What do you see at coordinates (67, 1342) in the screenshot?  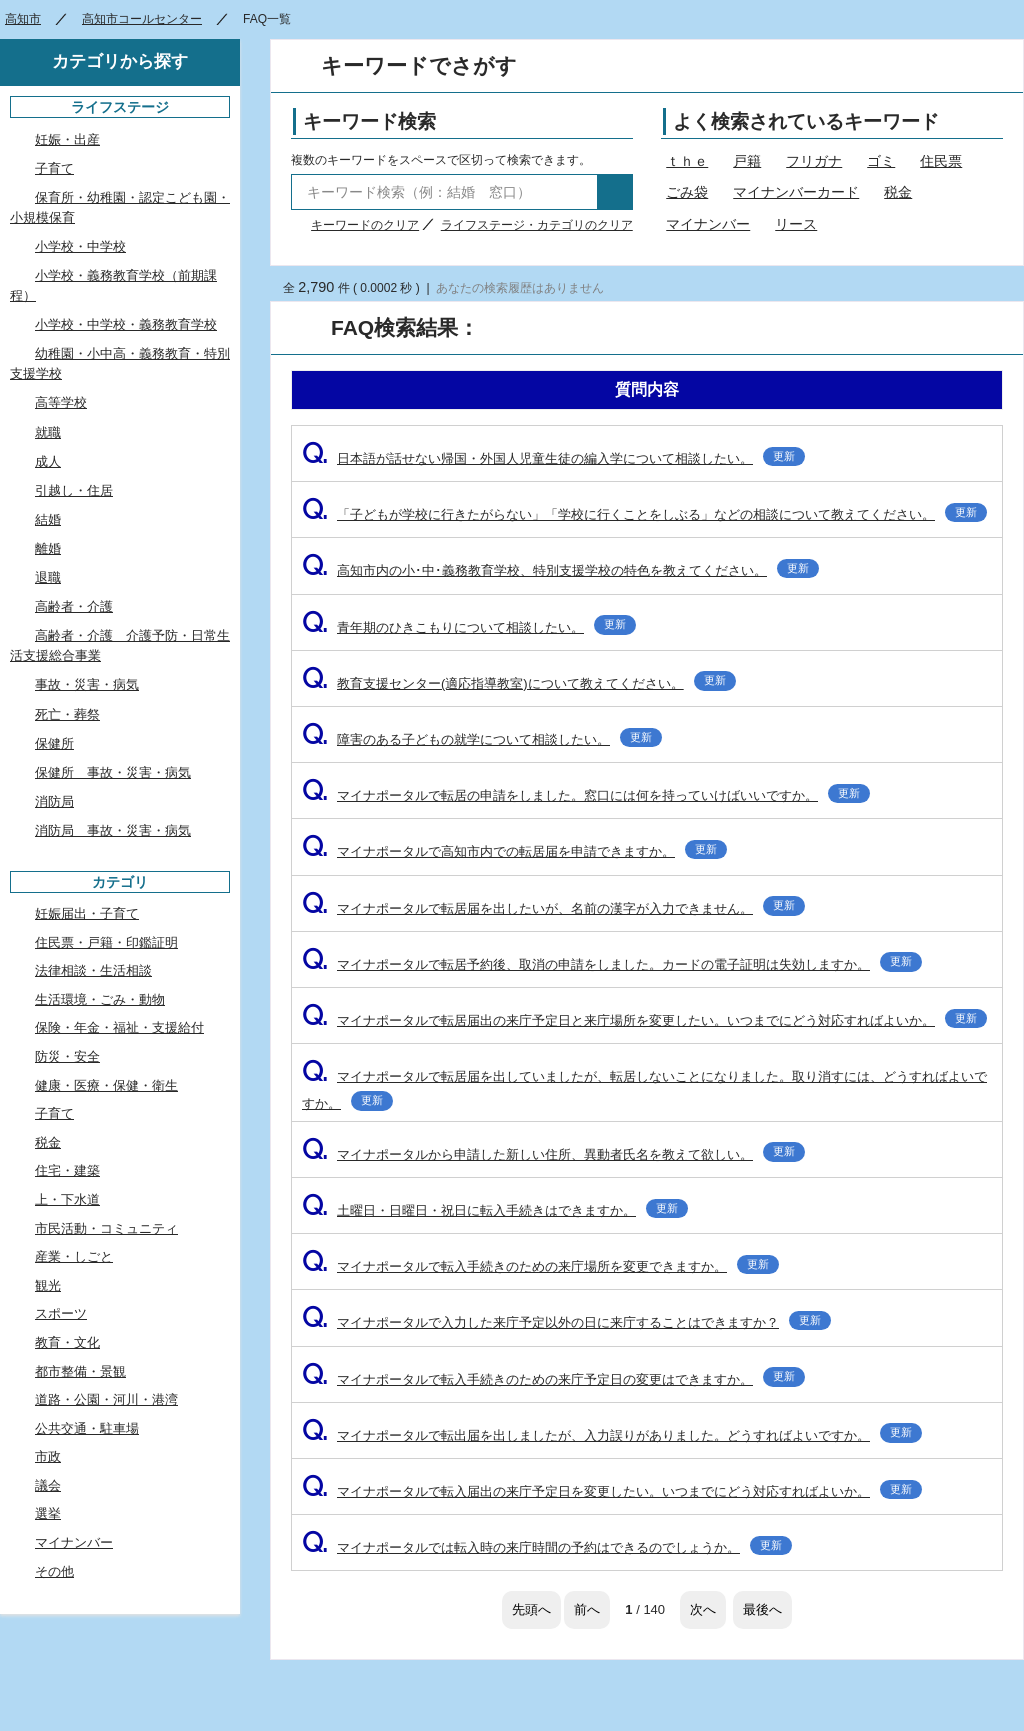 I see `教育・文化` at bounding box center [67, 1342].